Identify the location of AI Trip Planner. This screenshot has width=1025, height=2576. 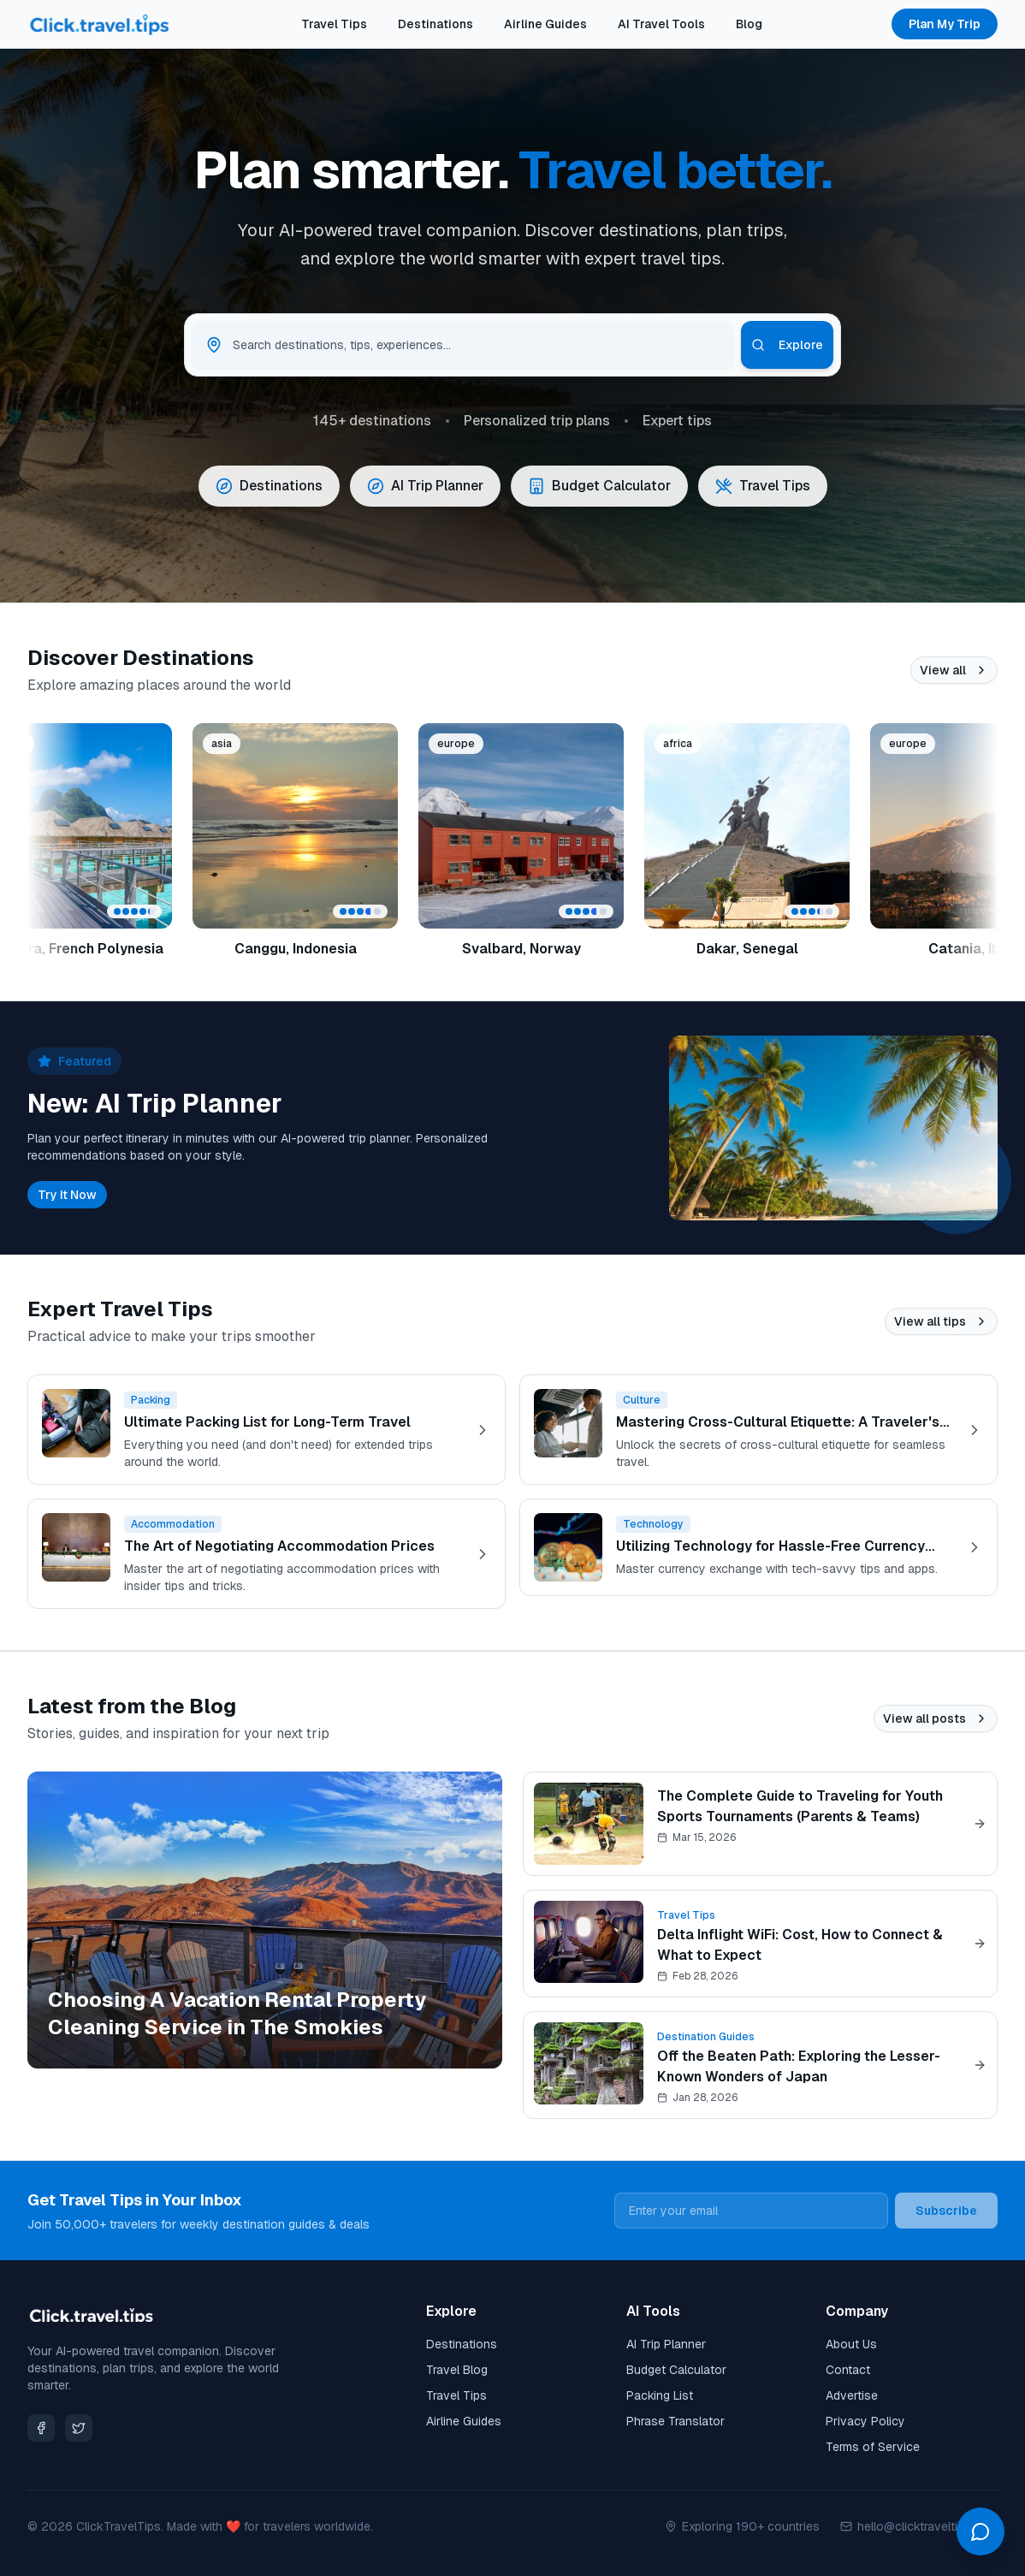
(666, 2344).